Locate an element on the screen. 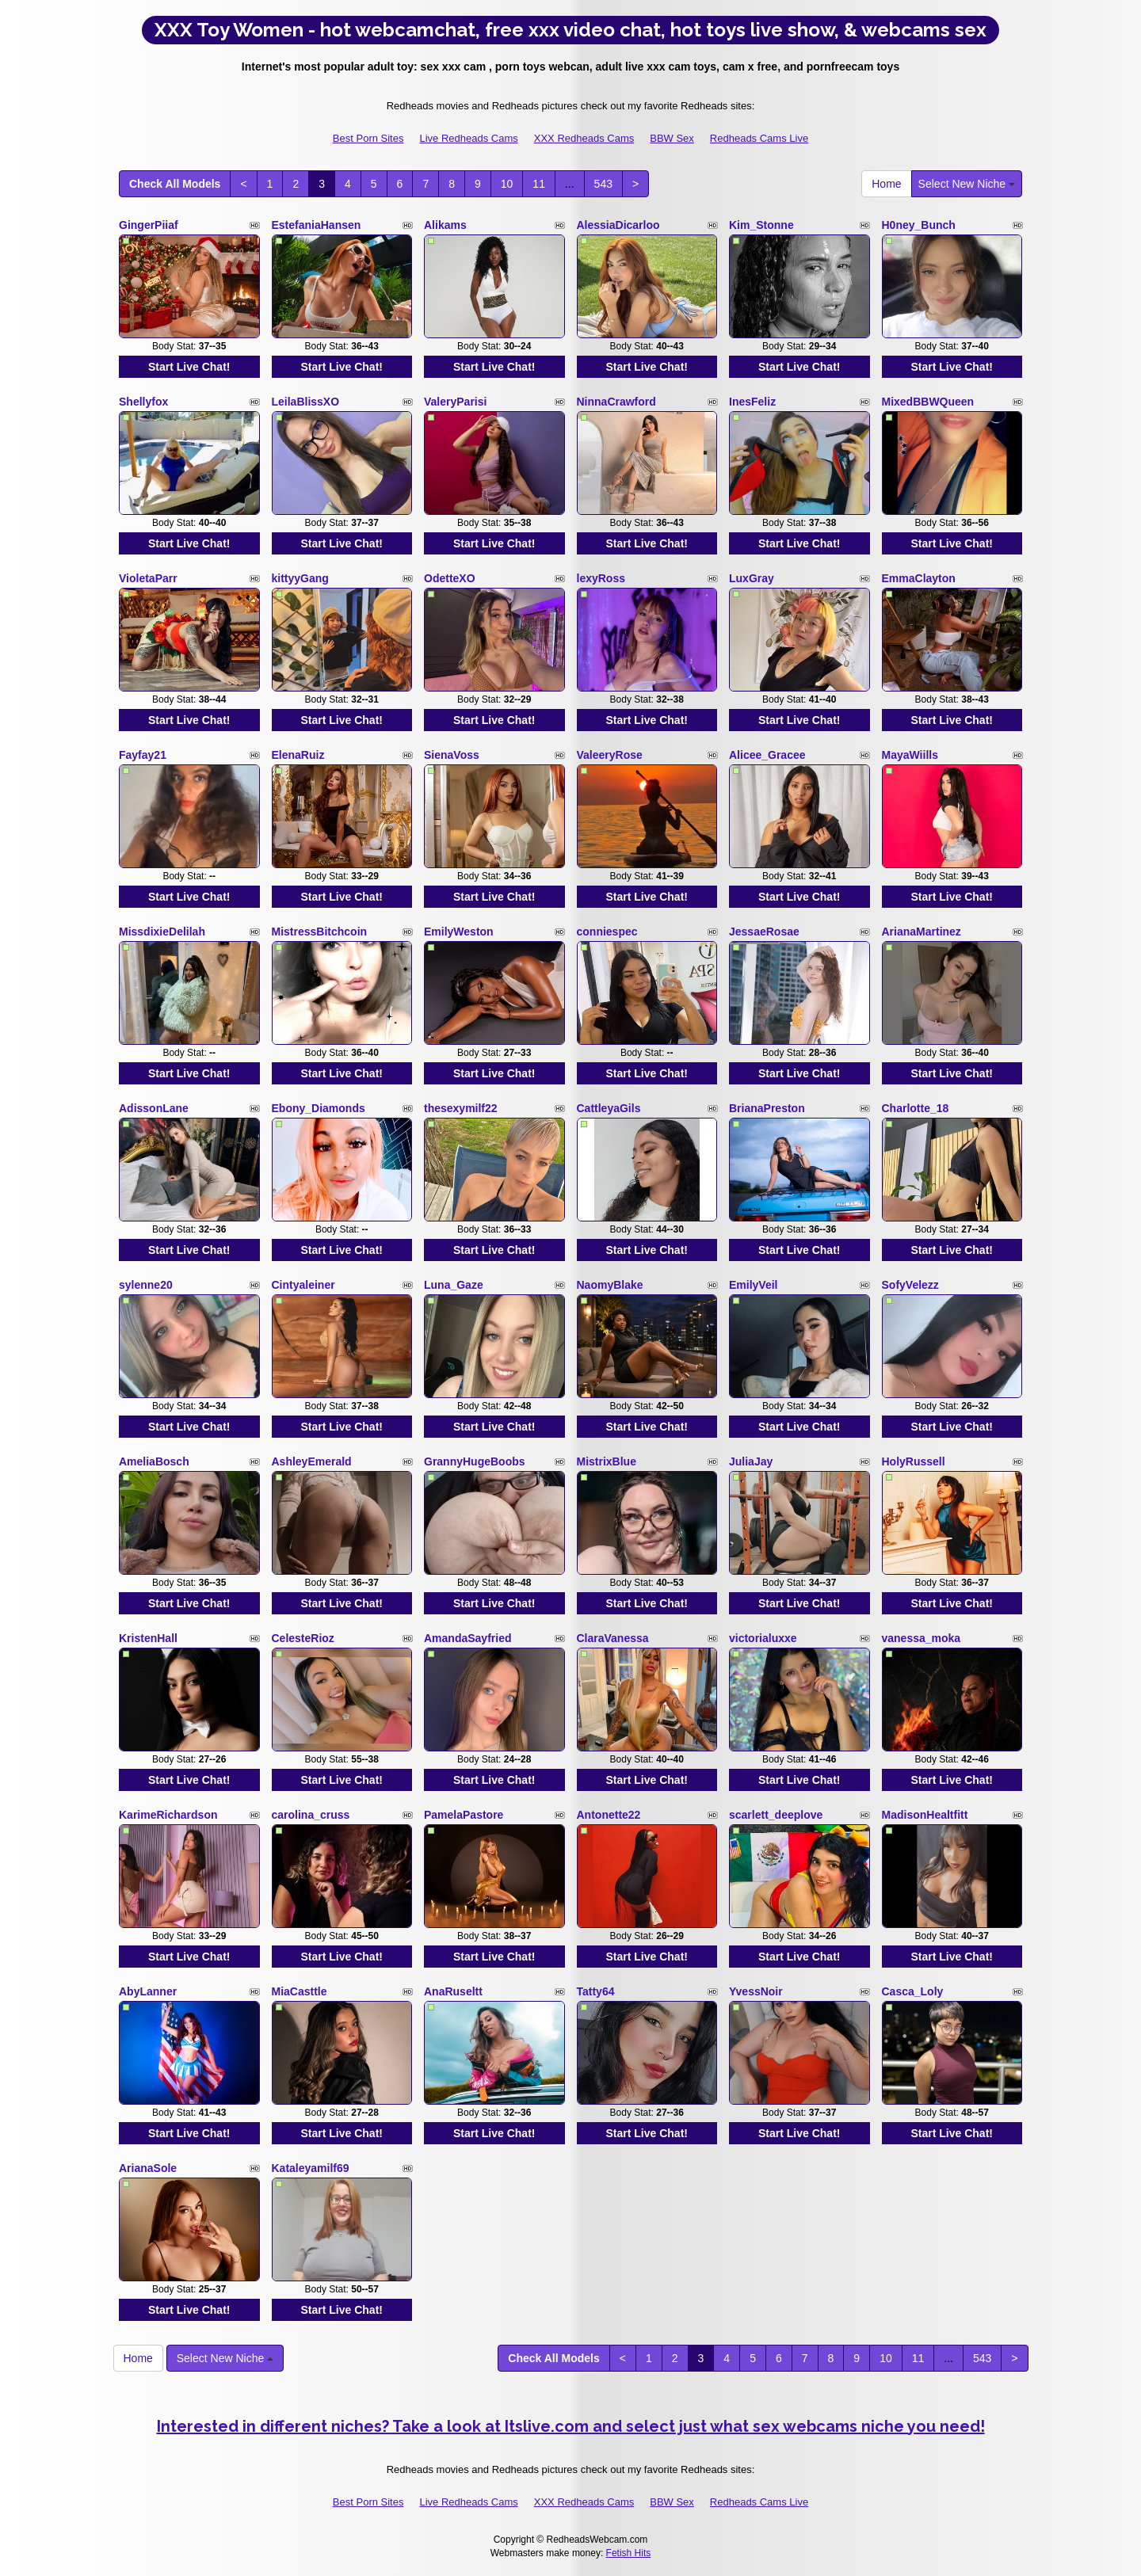  Casca_Loly is located at coordinates (913, 1991).